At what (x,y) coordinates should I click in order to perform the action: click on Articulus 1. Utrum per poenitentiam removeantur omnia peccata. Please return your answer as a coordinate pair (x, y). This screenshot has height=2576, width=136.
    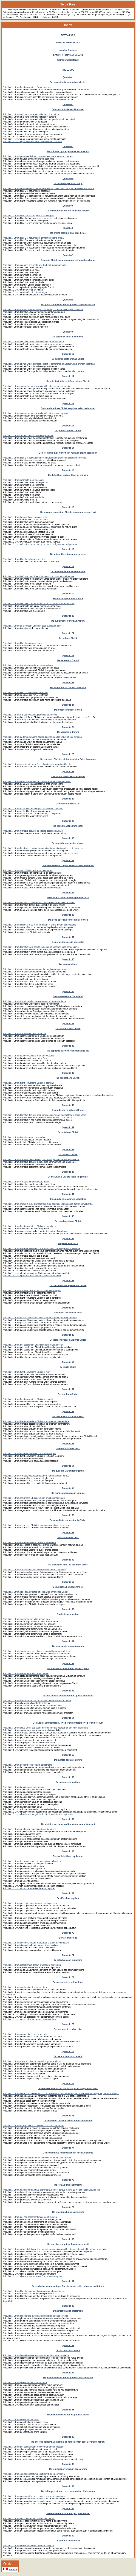
    Looking at the image, I should click on (33, 2447).